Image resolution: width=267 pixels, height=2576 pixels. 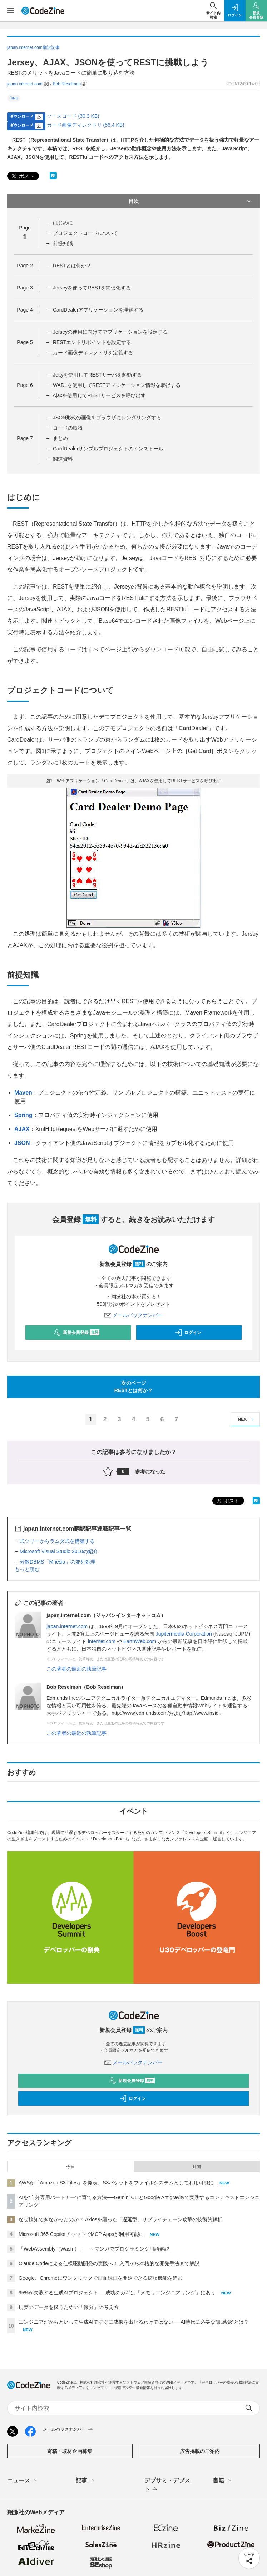 I want to click on Jerseyを使ってRESTを簡便化する, so click(x=92, y=288).